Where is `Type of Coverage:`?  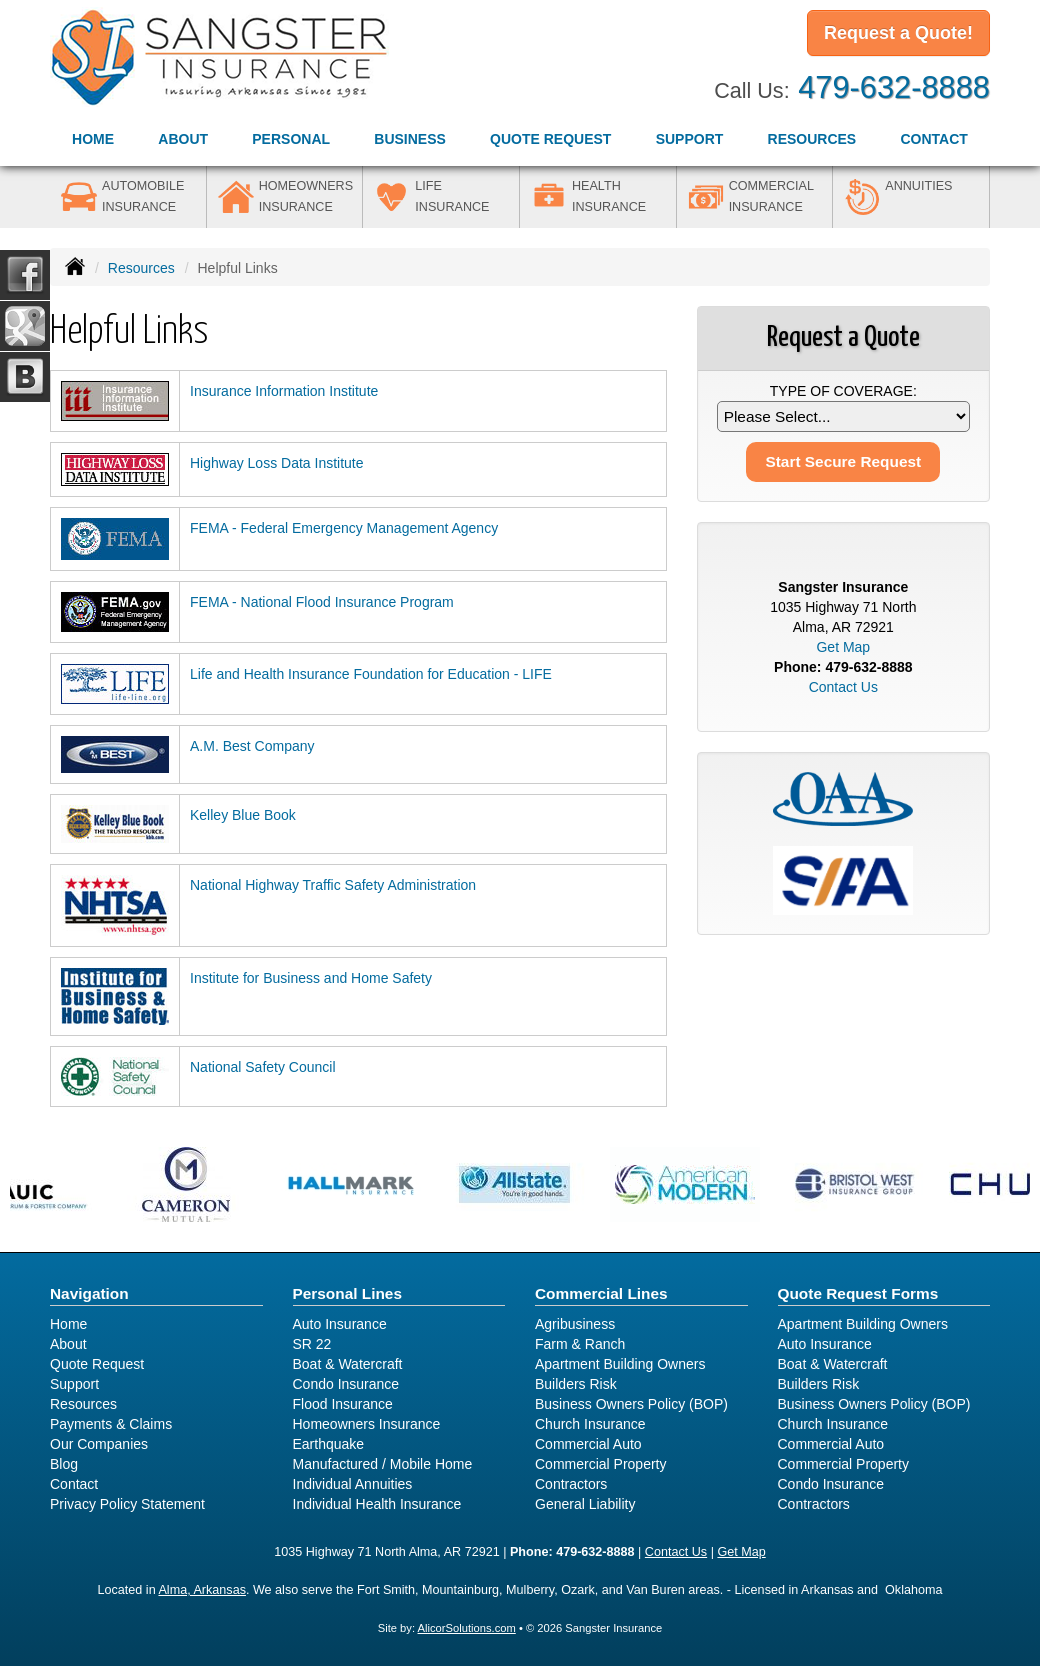 Type of Coverage: is located at coordinates (843, 391).